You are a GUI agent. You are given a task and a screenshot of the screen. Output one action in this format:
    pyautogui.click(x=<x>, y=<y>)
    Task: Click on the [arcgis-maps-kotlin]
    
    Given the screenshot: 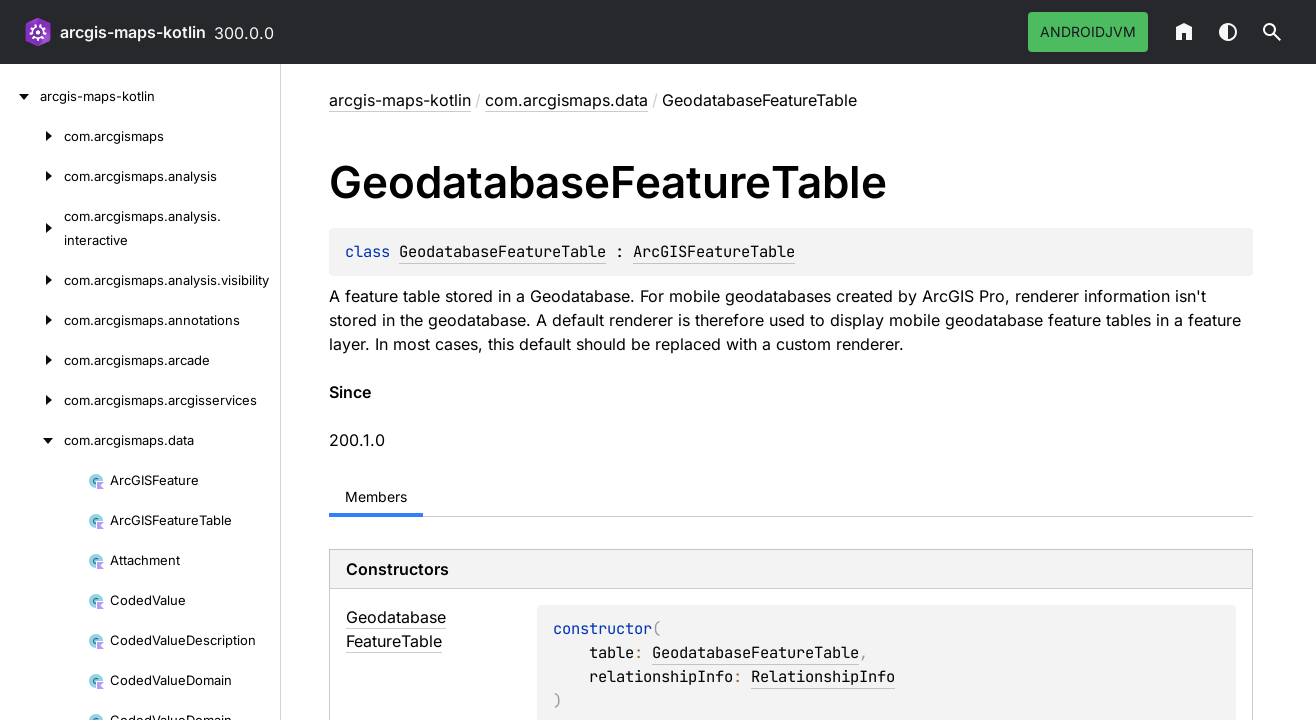 What is the action you would take?
    pyautogui.click(x=20, y=96)
    